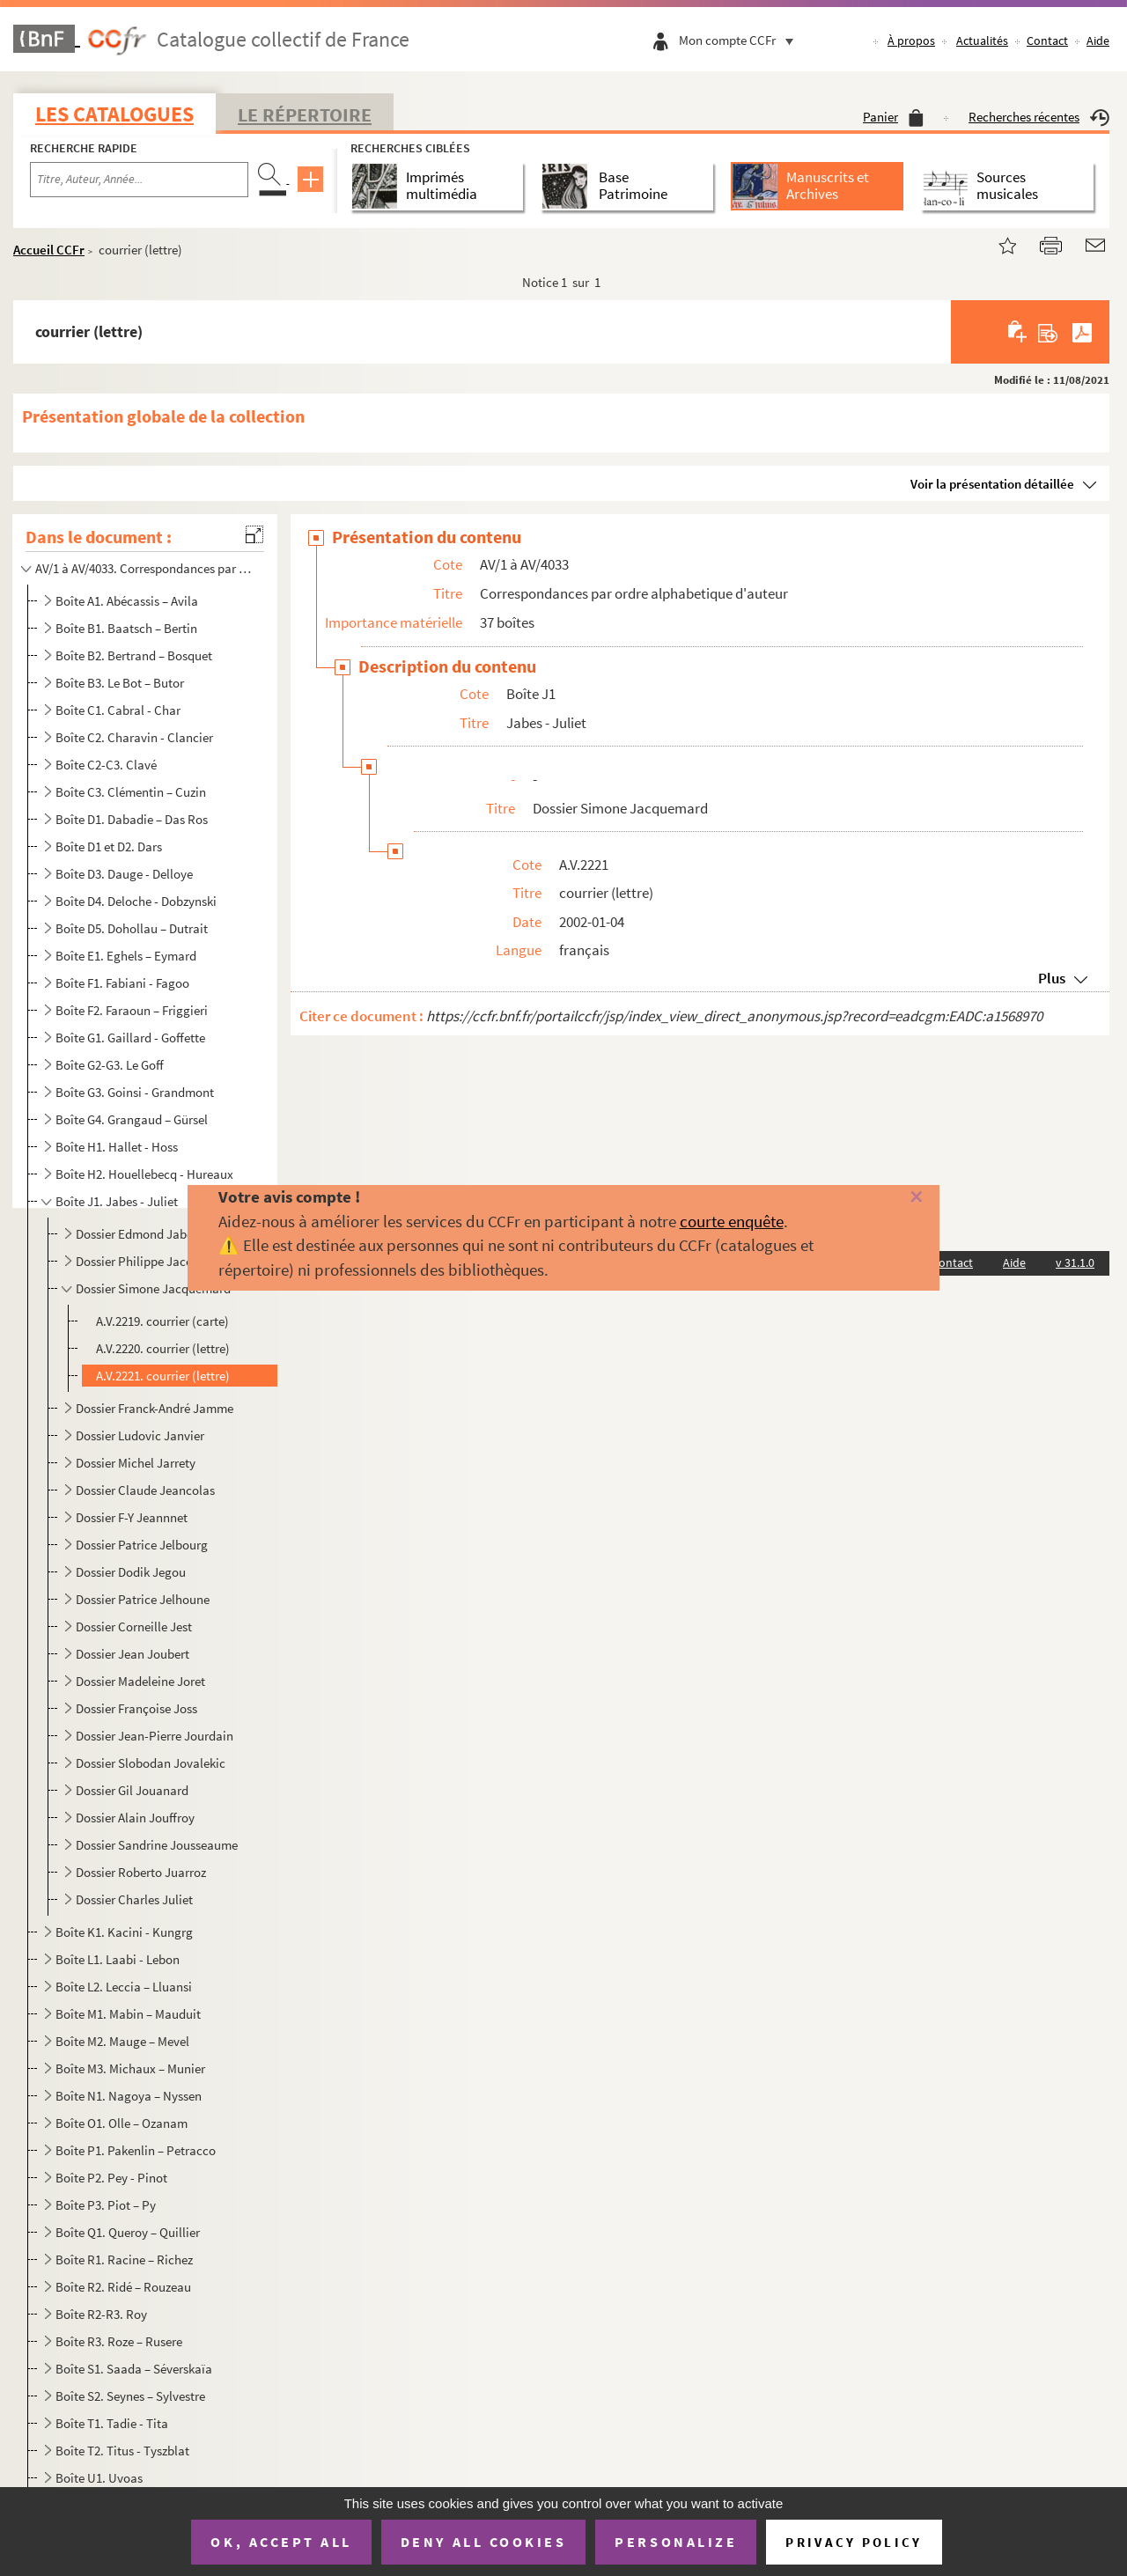  What do you see at coordinates (893, 116) in the screenshot?
I see `Panier` at bounding box center [893, 116].